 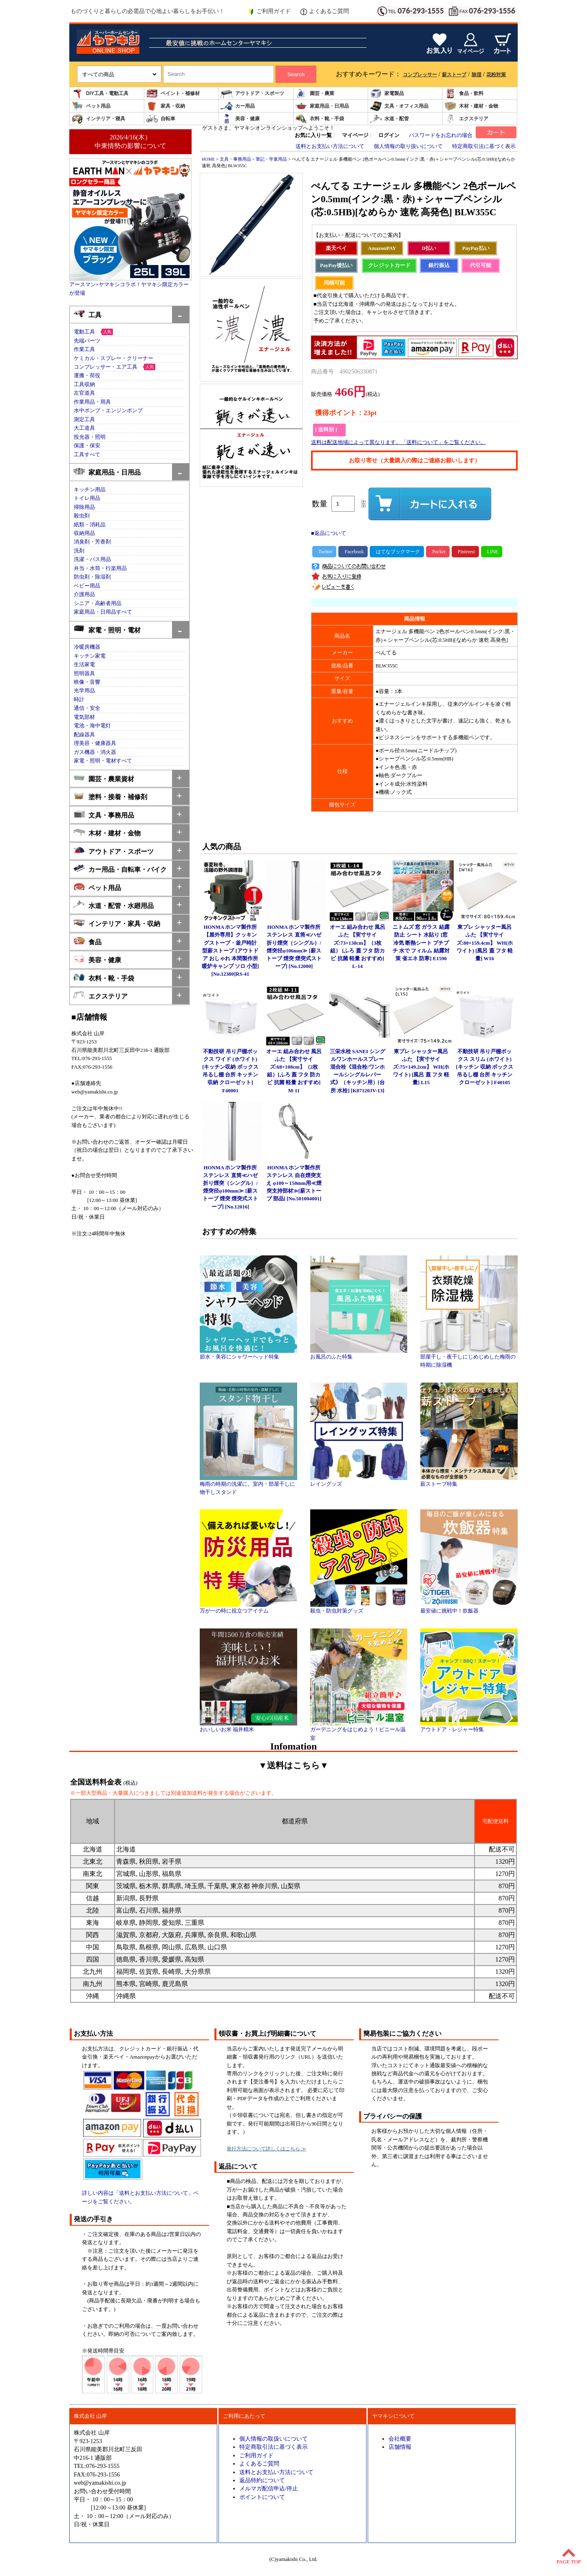 What do you see at coordinates (399, 106) in the screenshot?
I see `文具・オフィス用品` at bounding box center [399, 106].